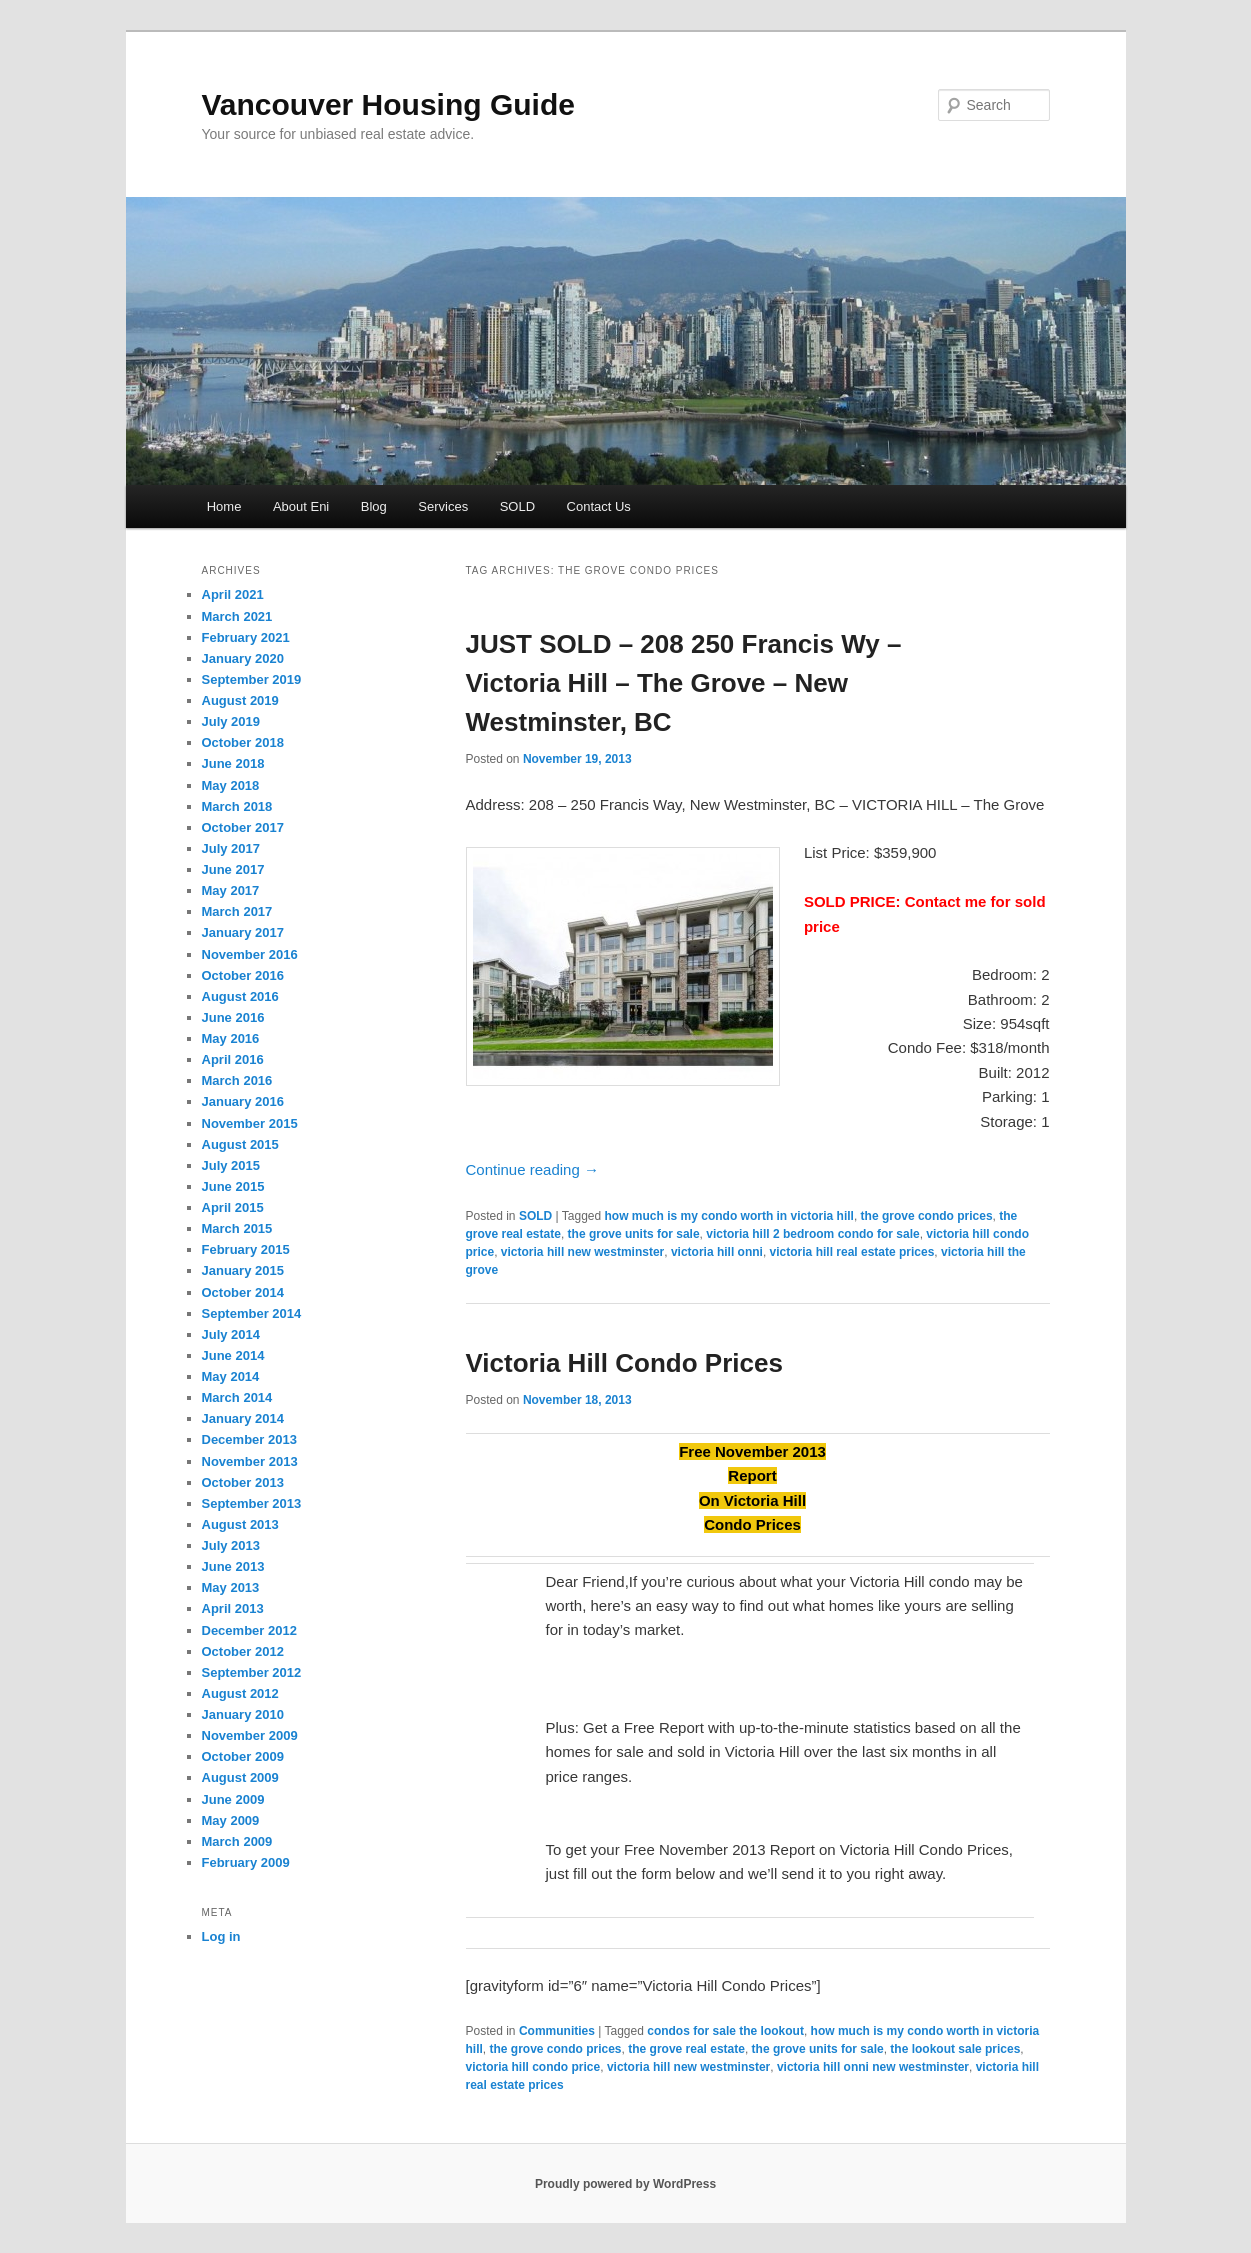  Describe the element at coordinates (249, 1439) in the screenshot. I see `December 2013` at that location.